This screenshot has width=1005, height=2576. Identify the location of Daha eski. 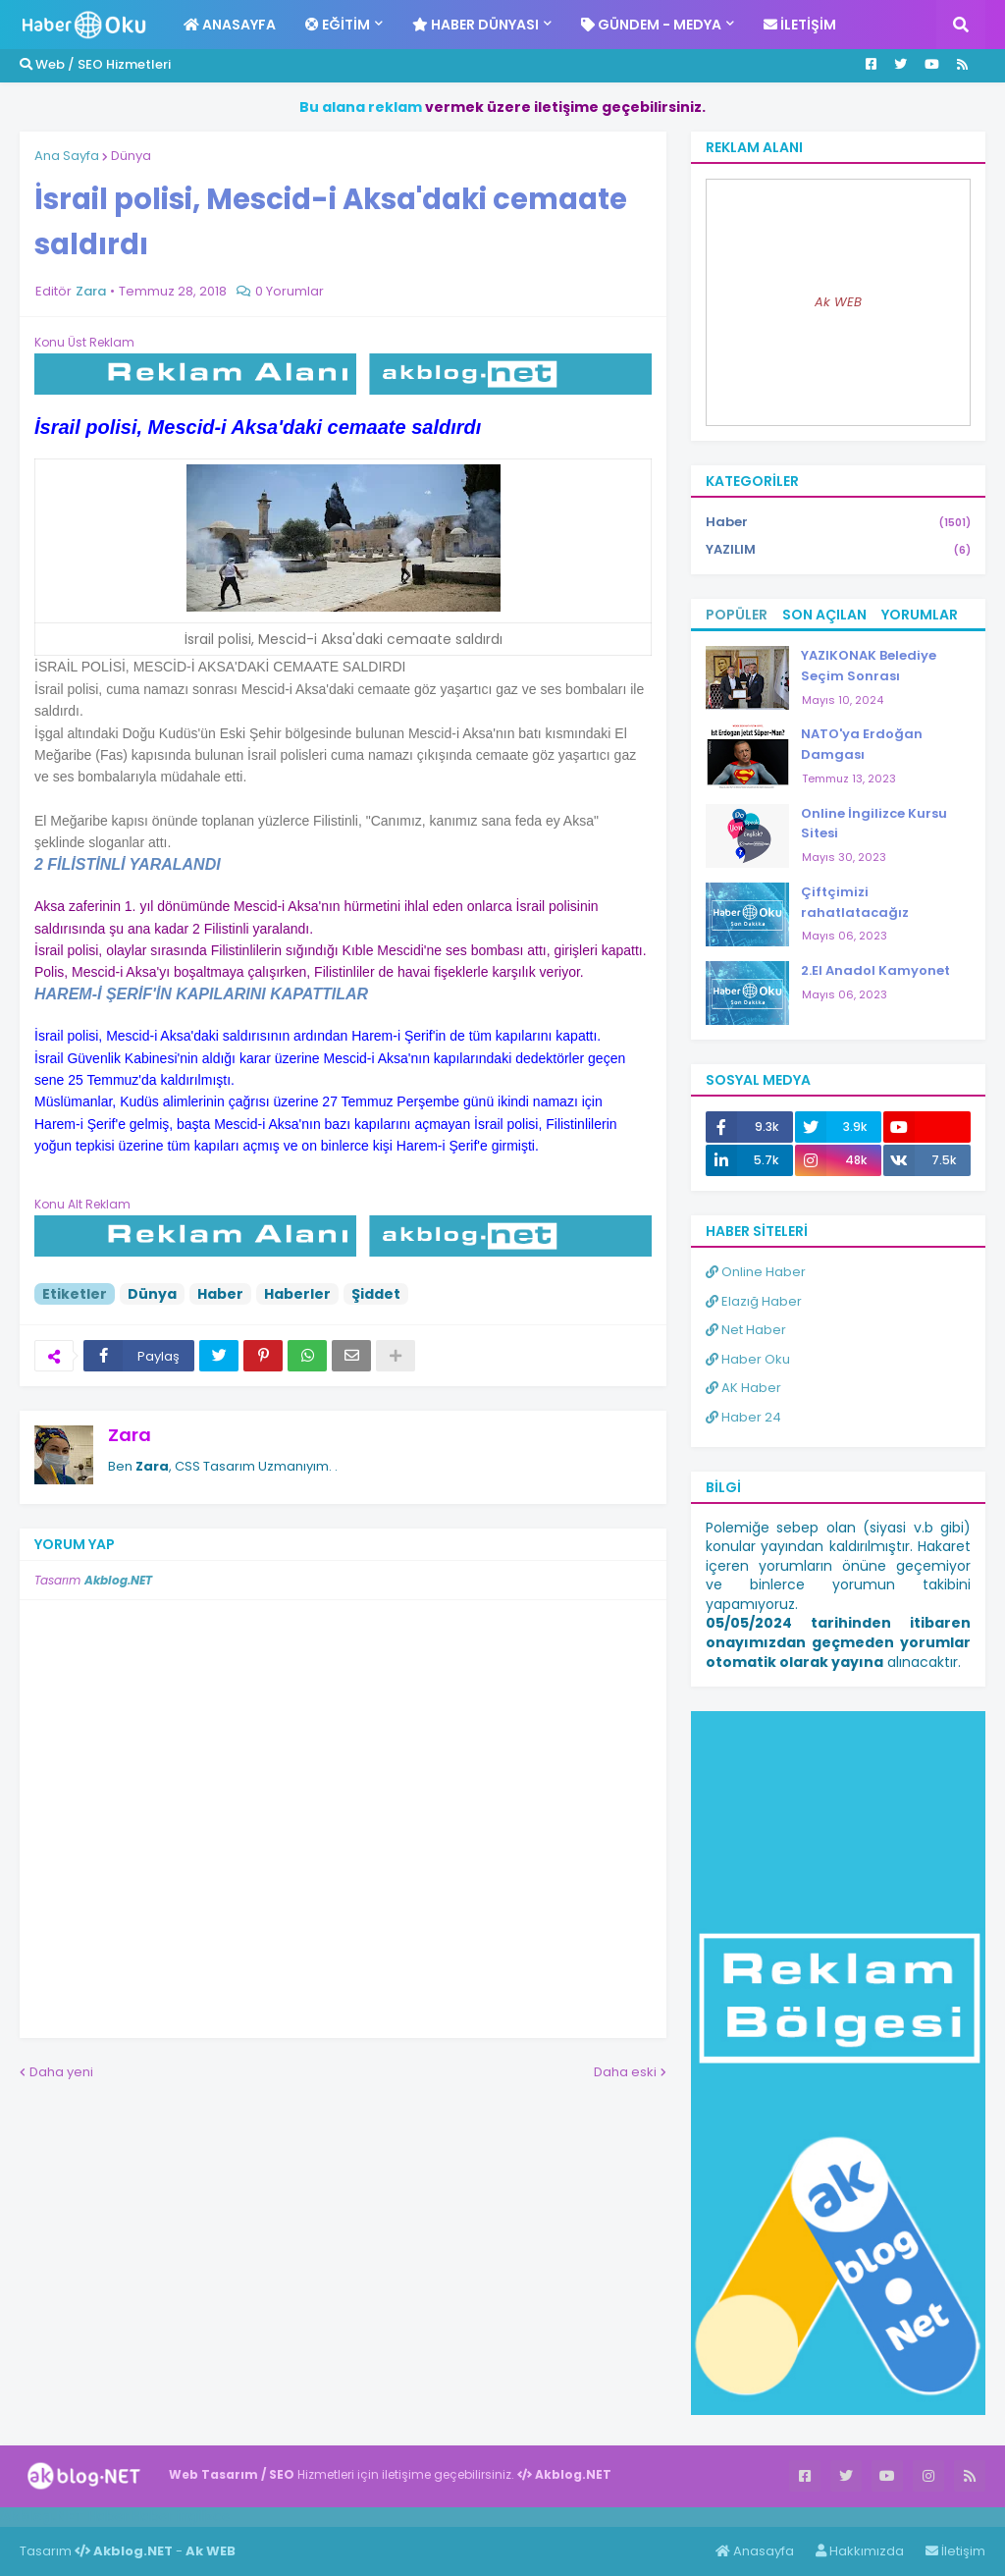
(625, 2072).